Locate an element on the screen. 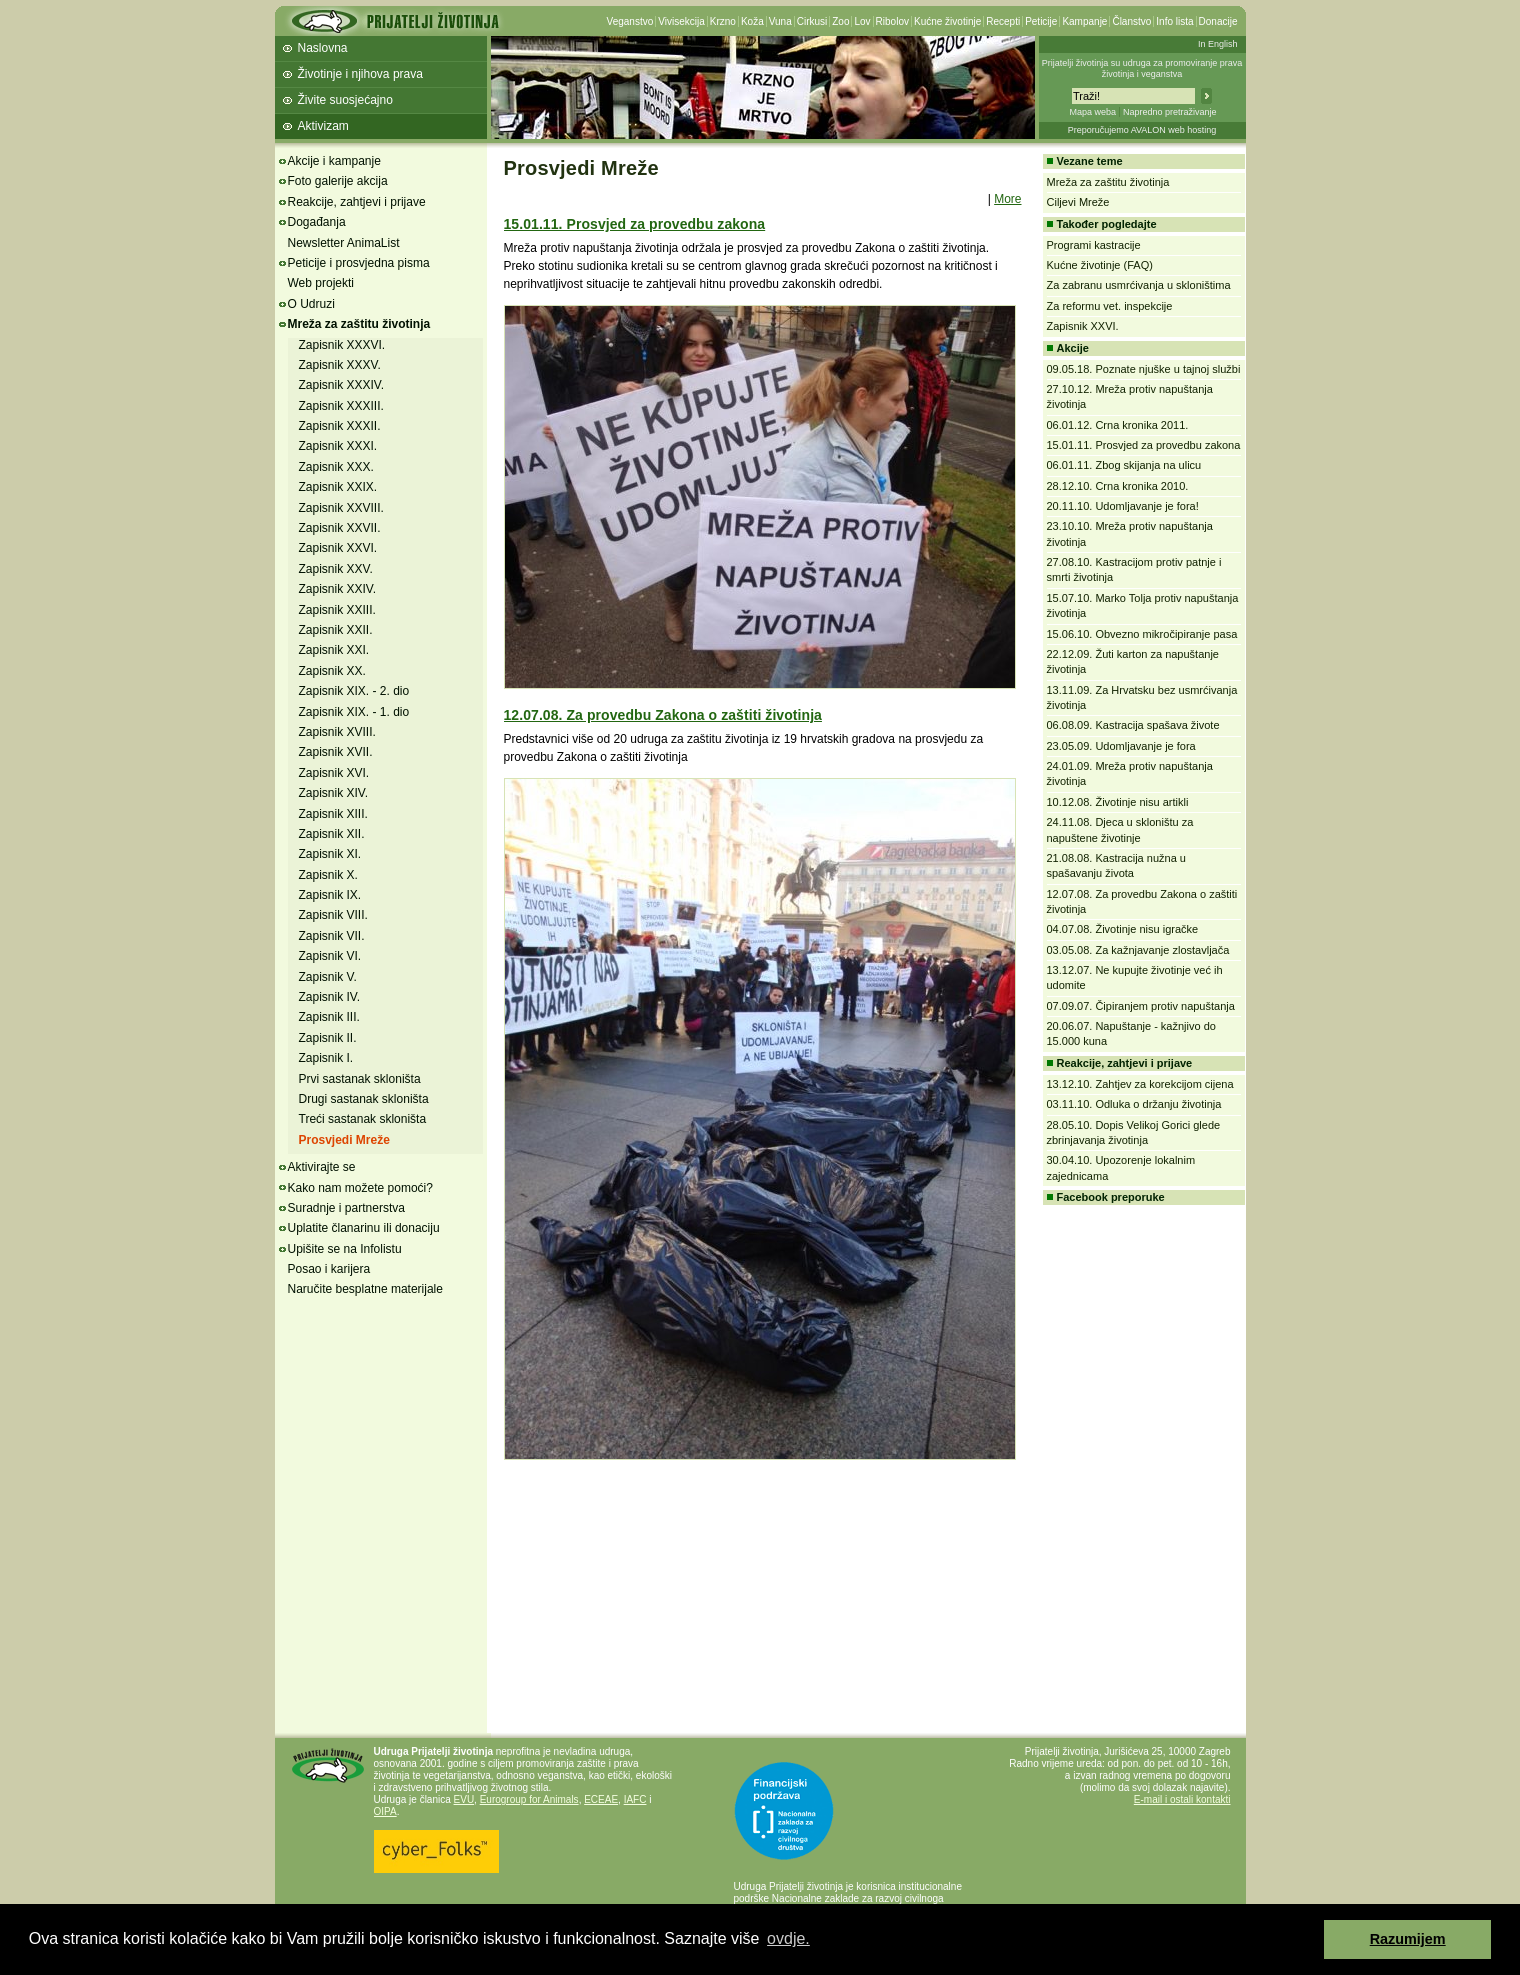 This screenshot has height=1975, width=1520. Zapisnik XXXIII. is located at coordinates (341, 406).